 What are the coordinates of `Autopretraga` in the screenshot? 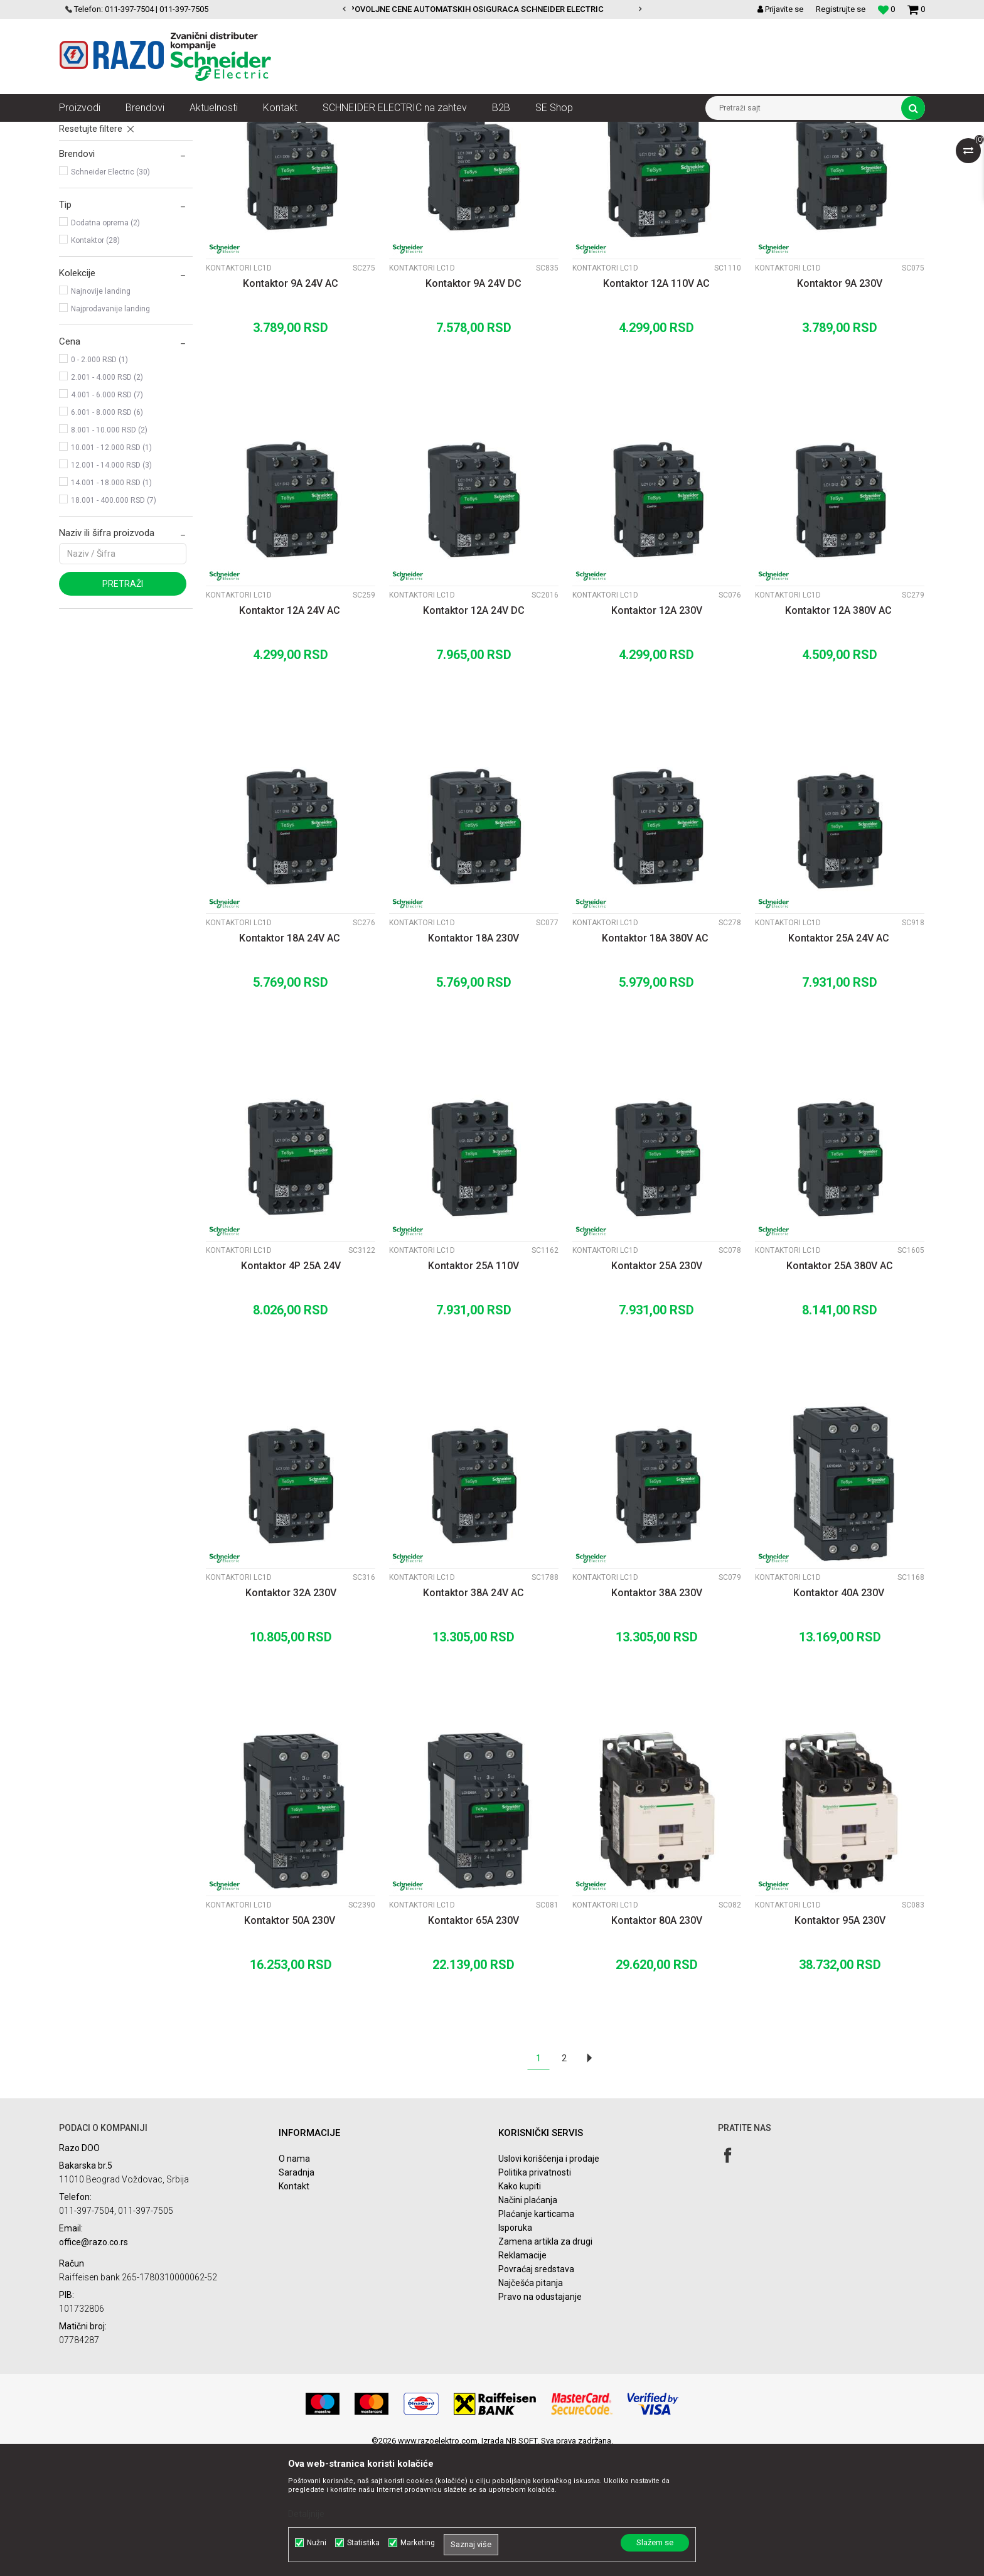 It's located at (541, 154).